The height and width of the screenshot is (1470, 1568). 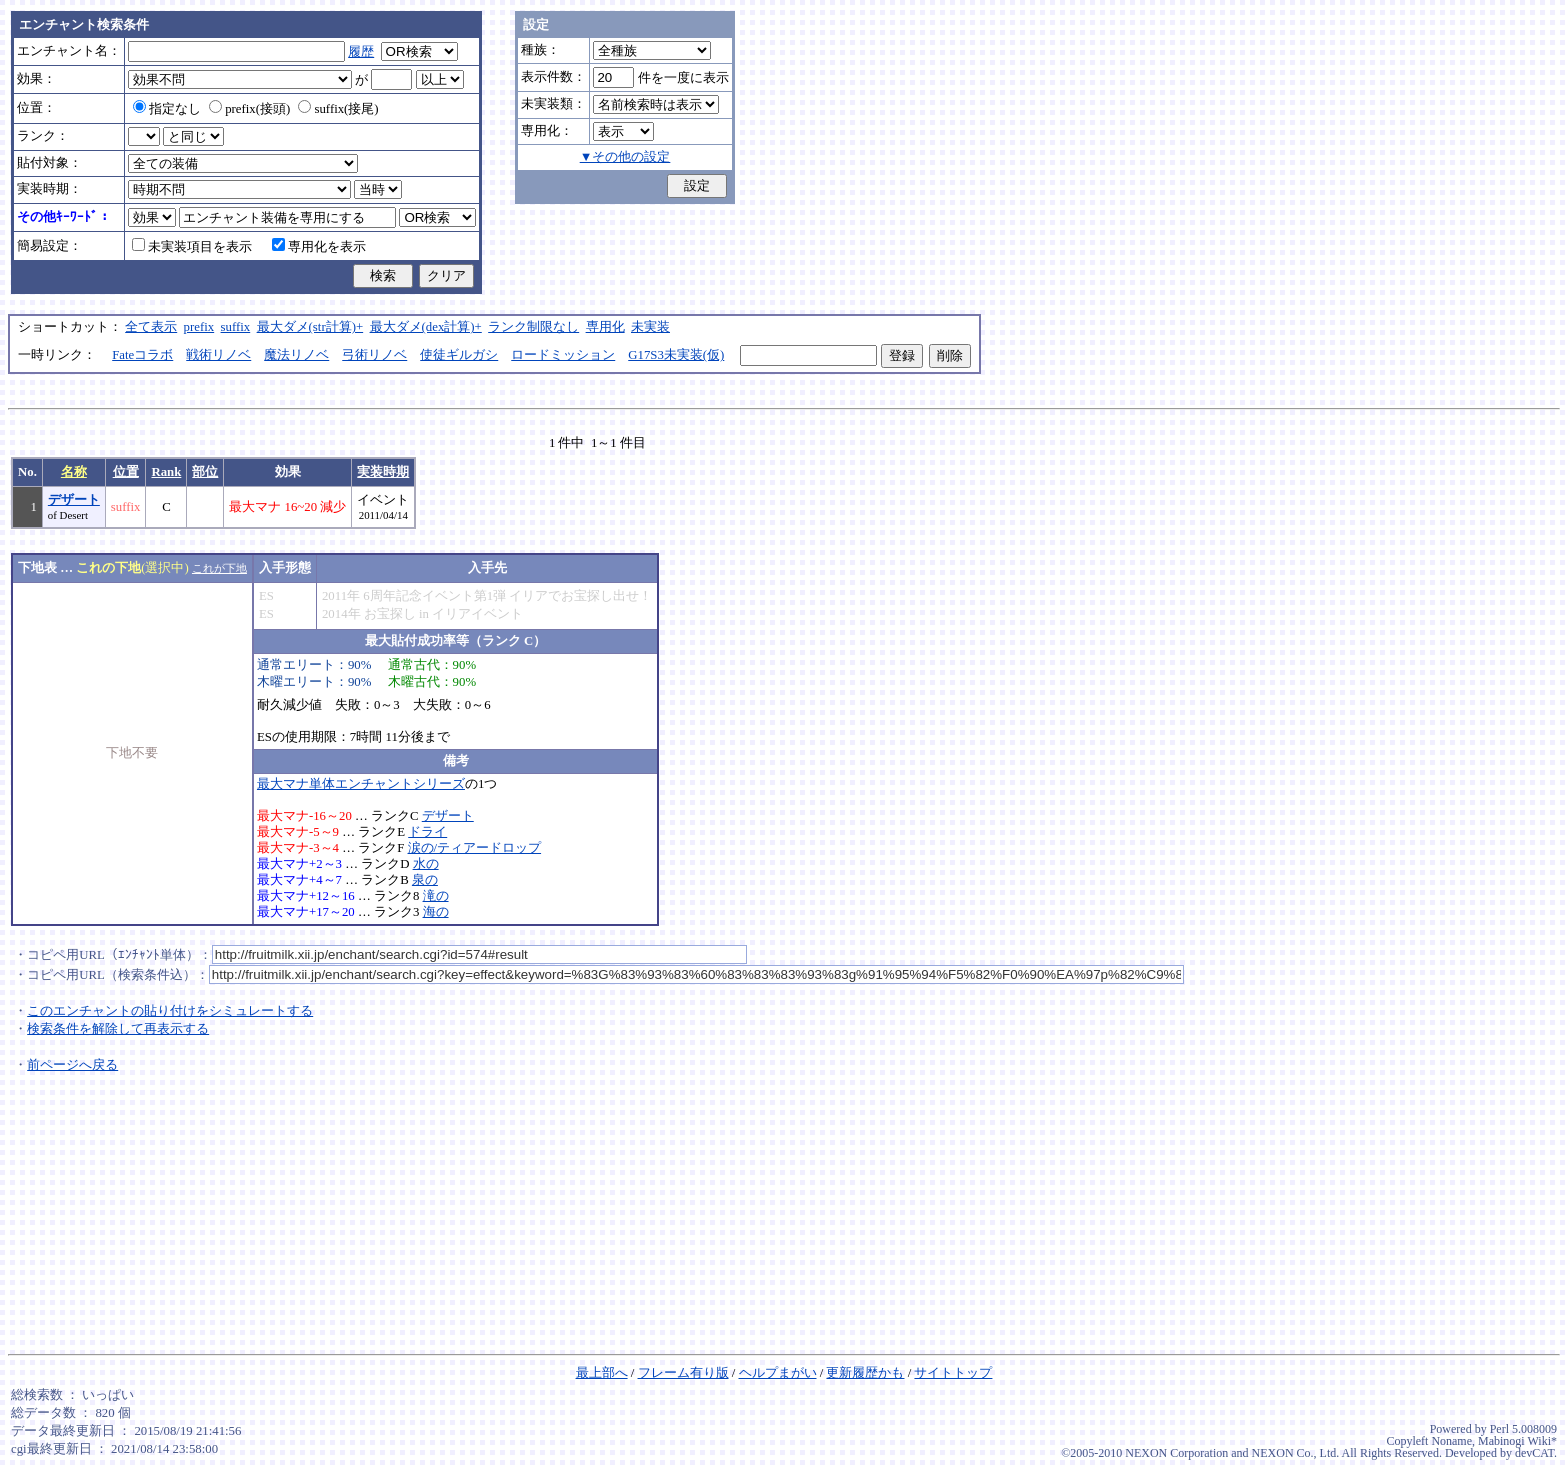 I want to click on これが下地, so click(x=219, y=568).